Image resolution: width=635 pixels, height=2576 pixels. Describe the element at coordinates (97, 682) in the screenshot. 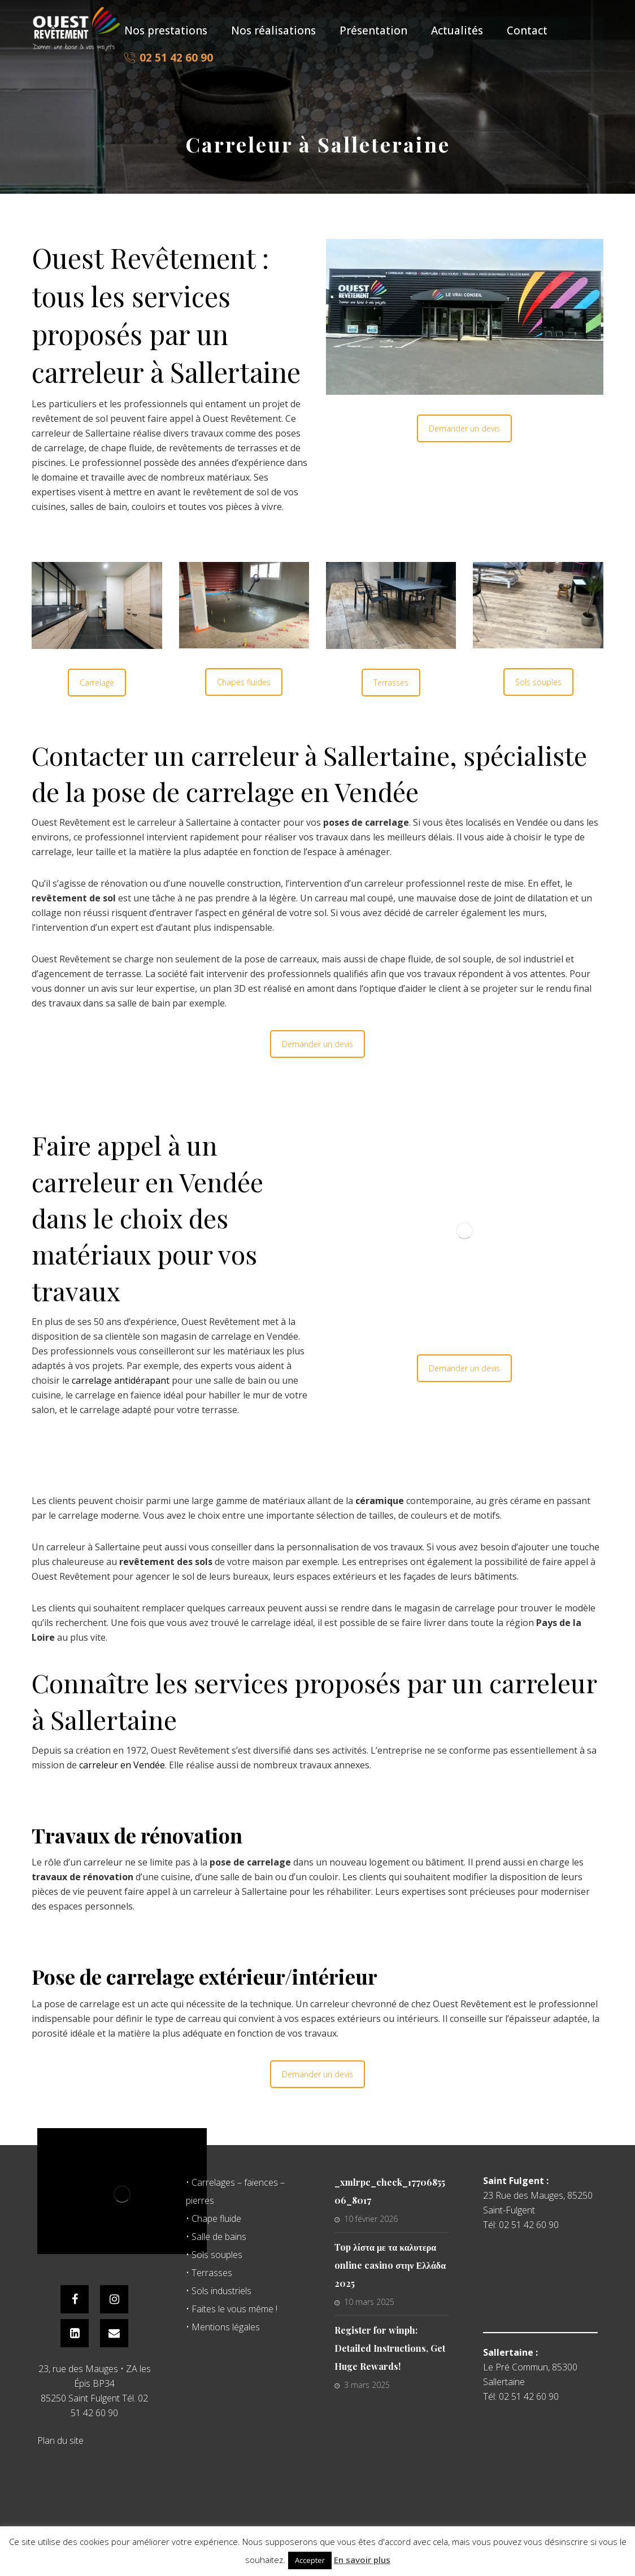

I see `Carrelage` at that location.